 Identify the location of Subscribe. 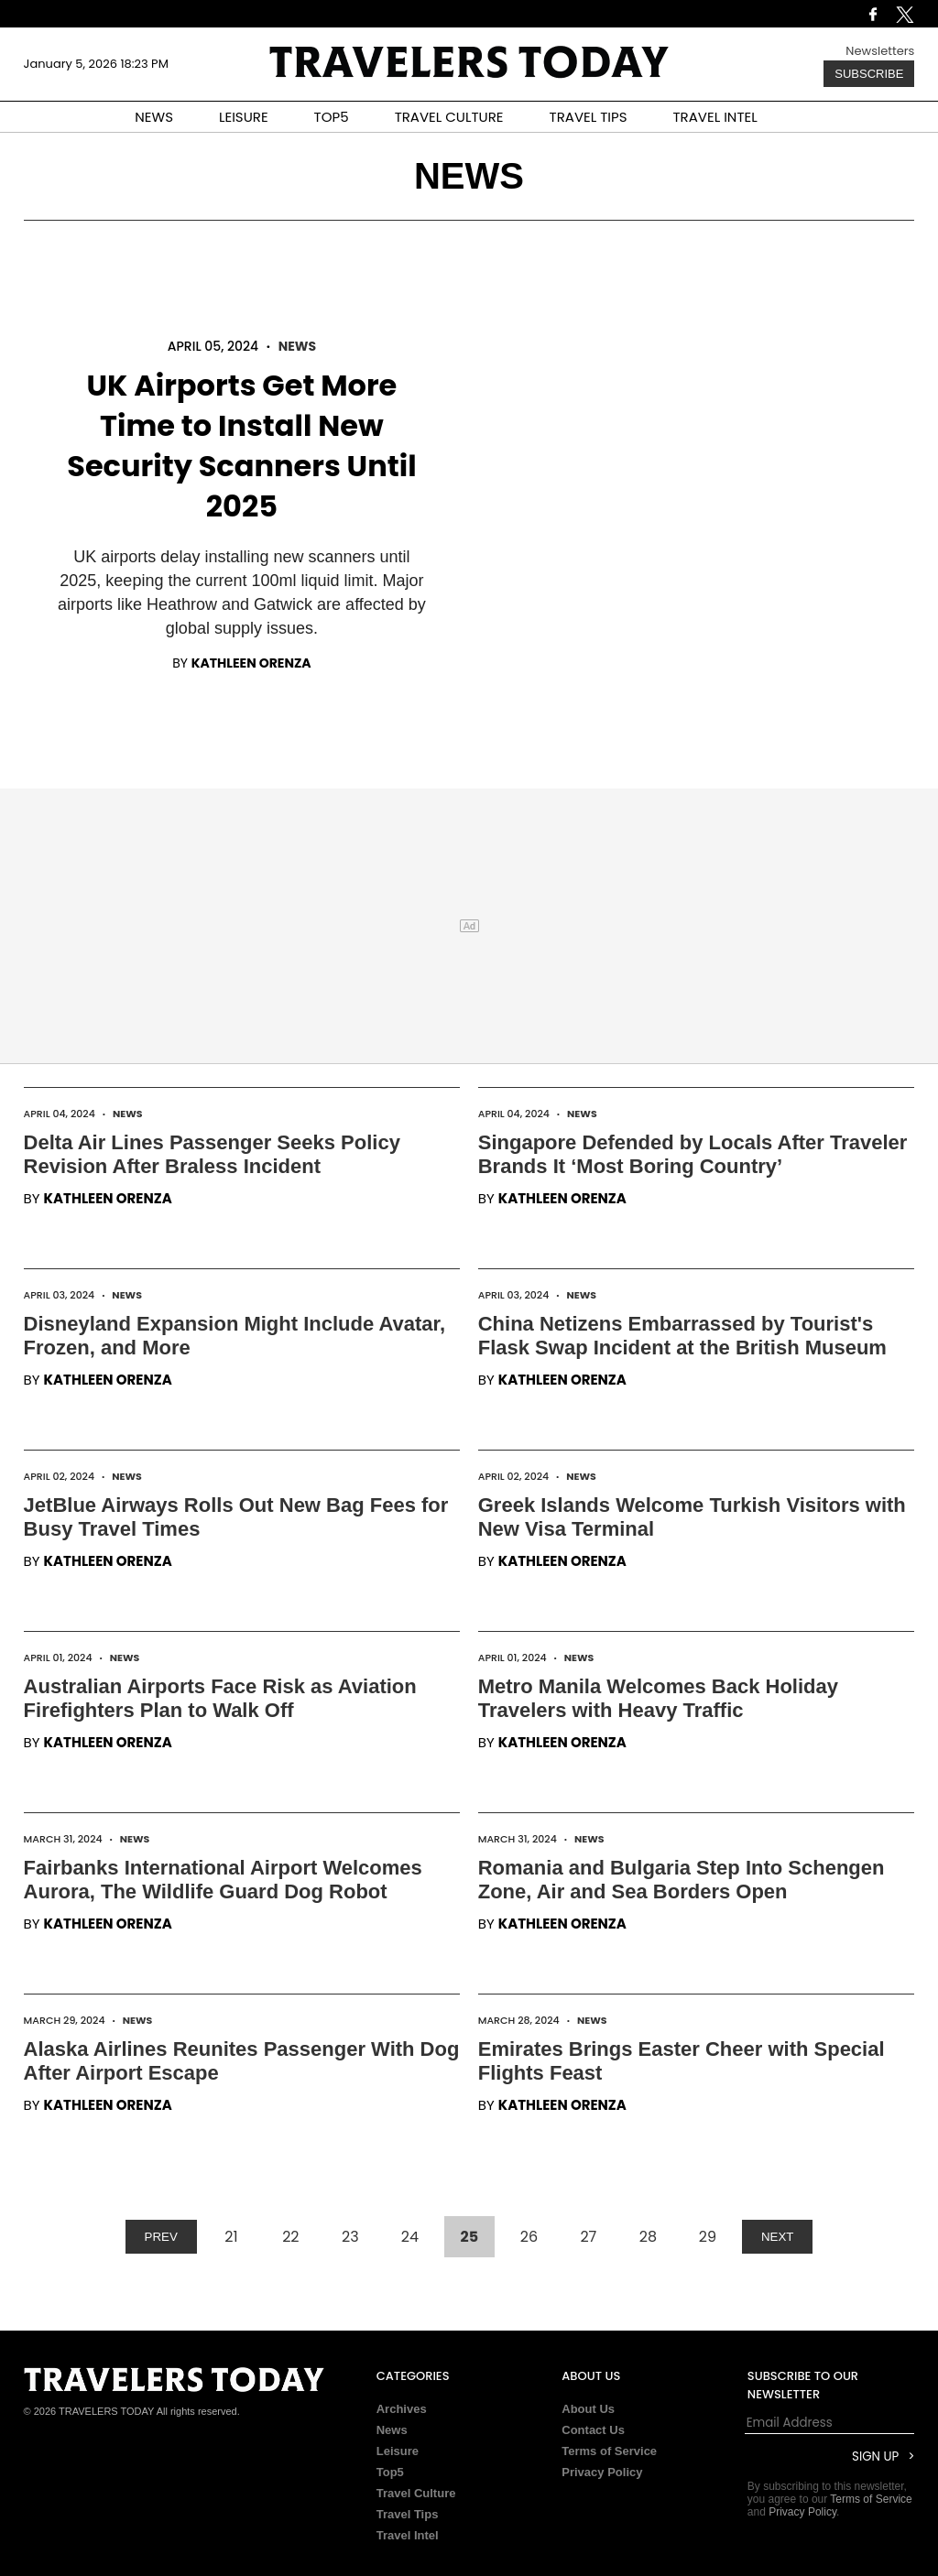
(868, 74).